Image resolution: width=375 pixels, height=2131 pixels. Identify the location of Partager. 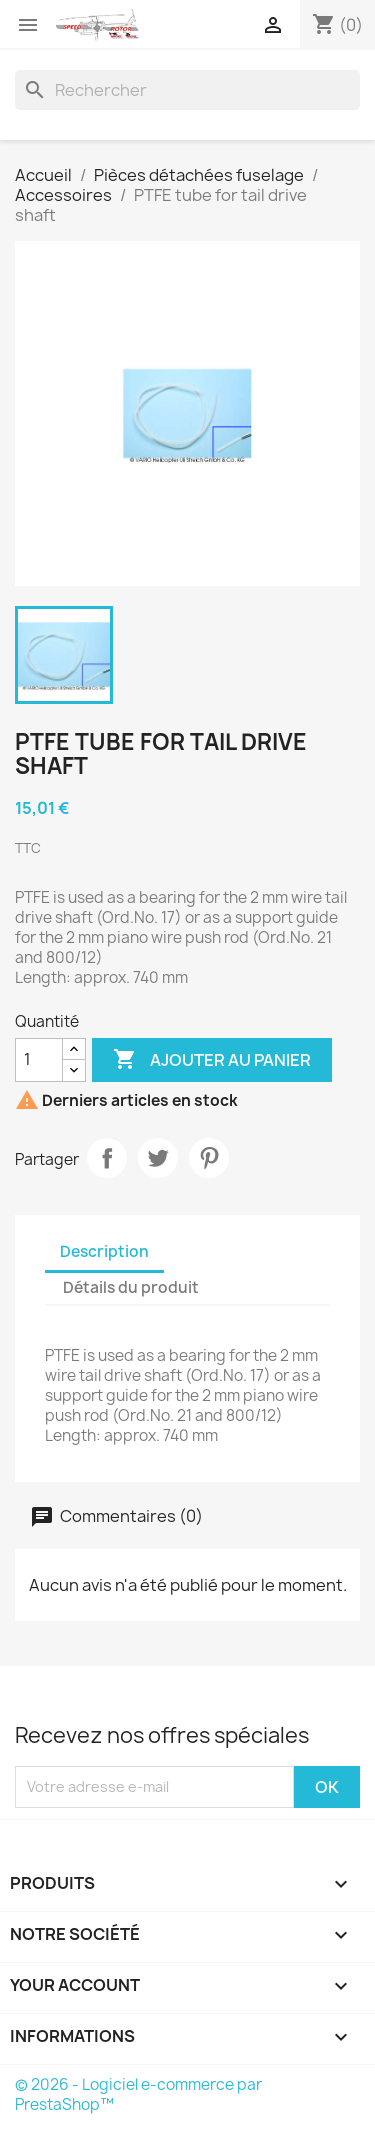
(107, 1158).